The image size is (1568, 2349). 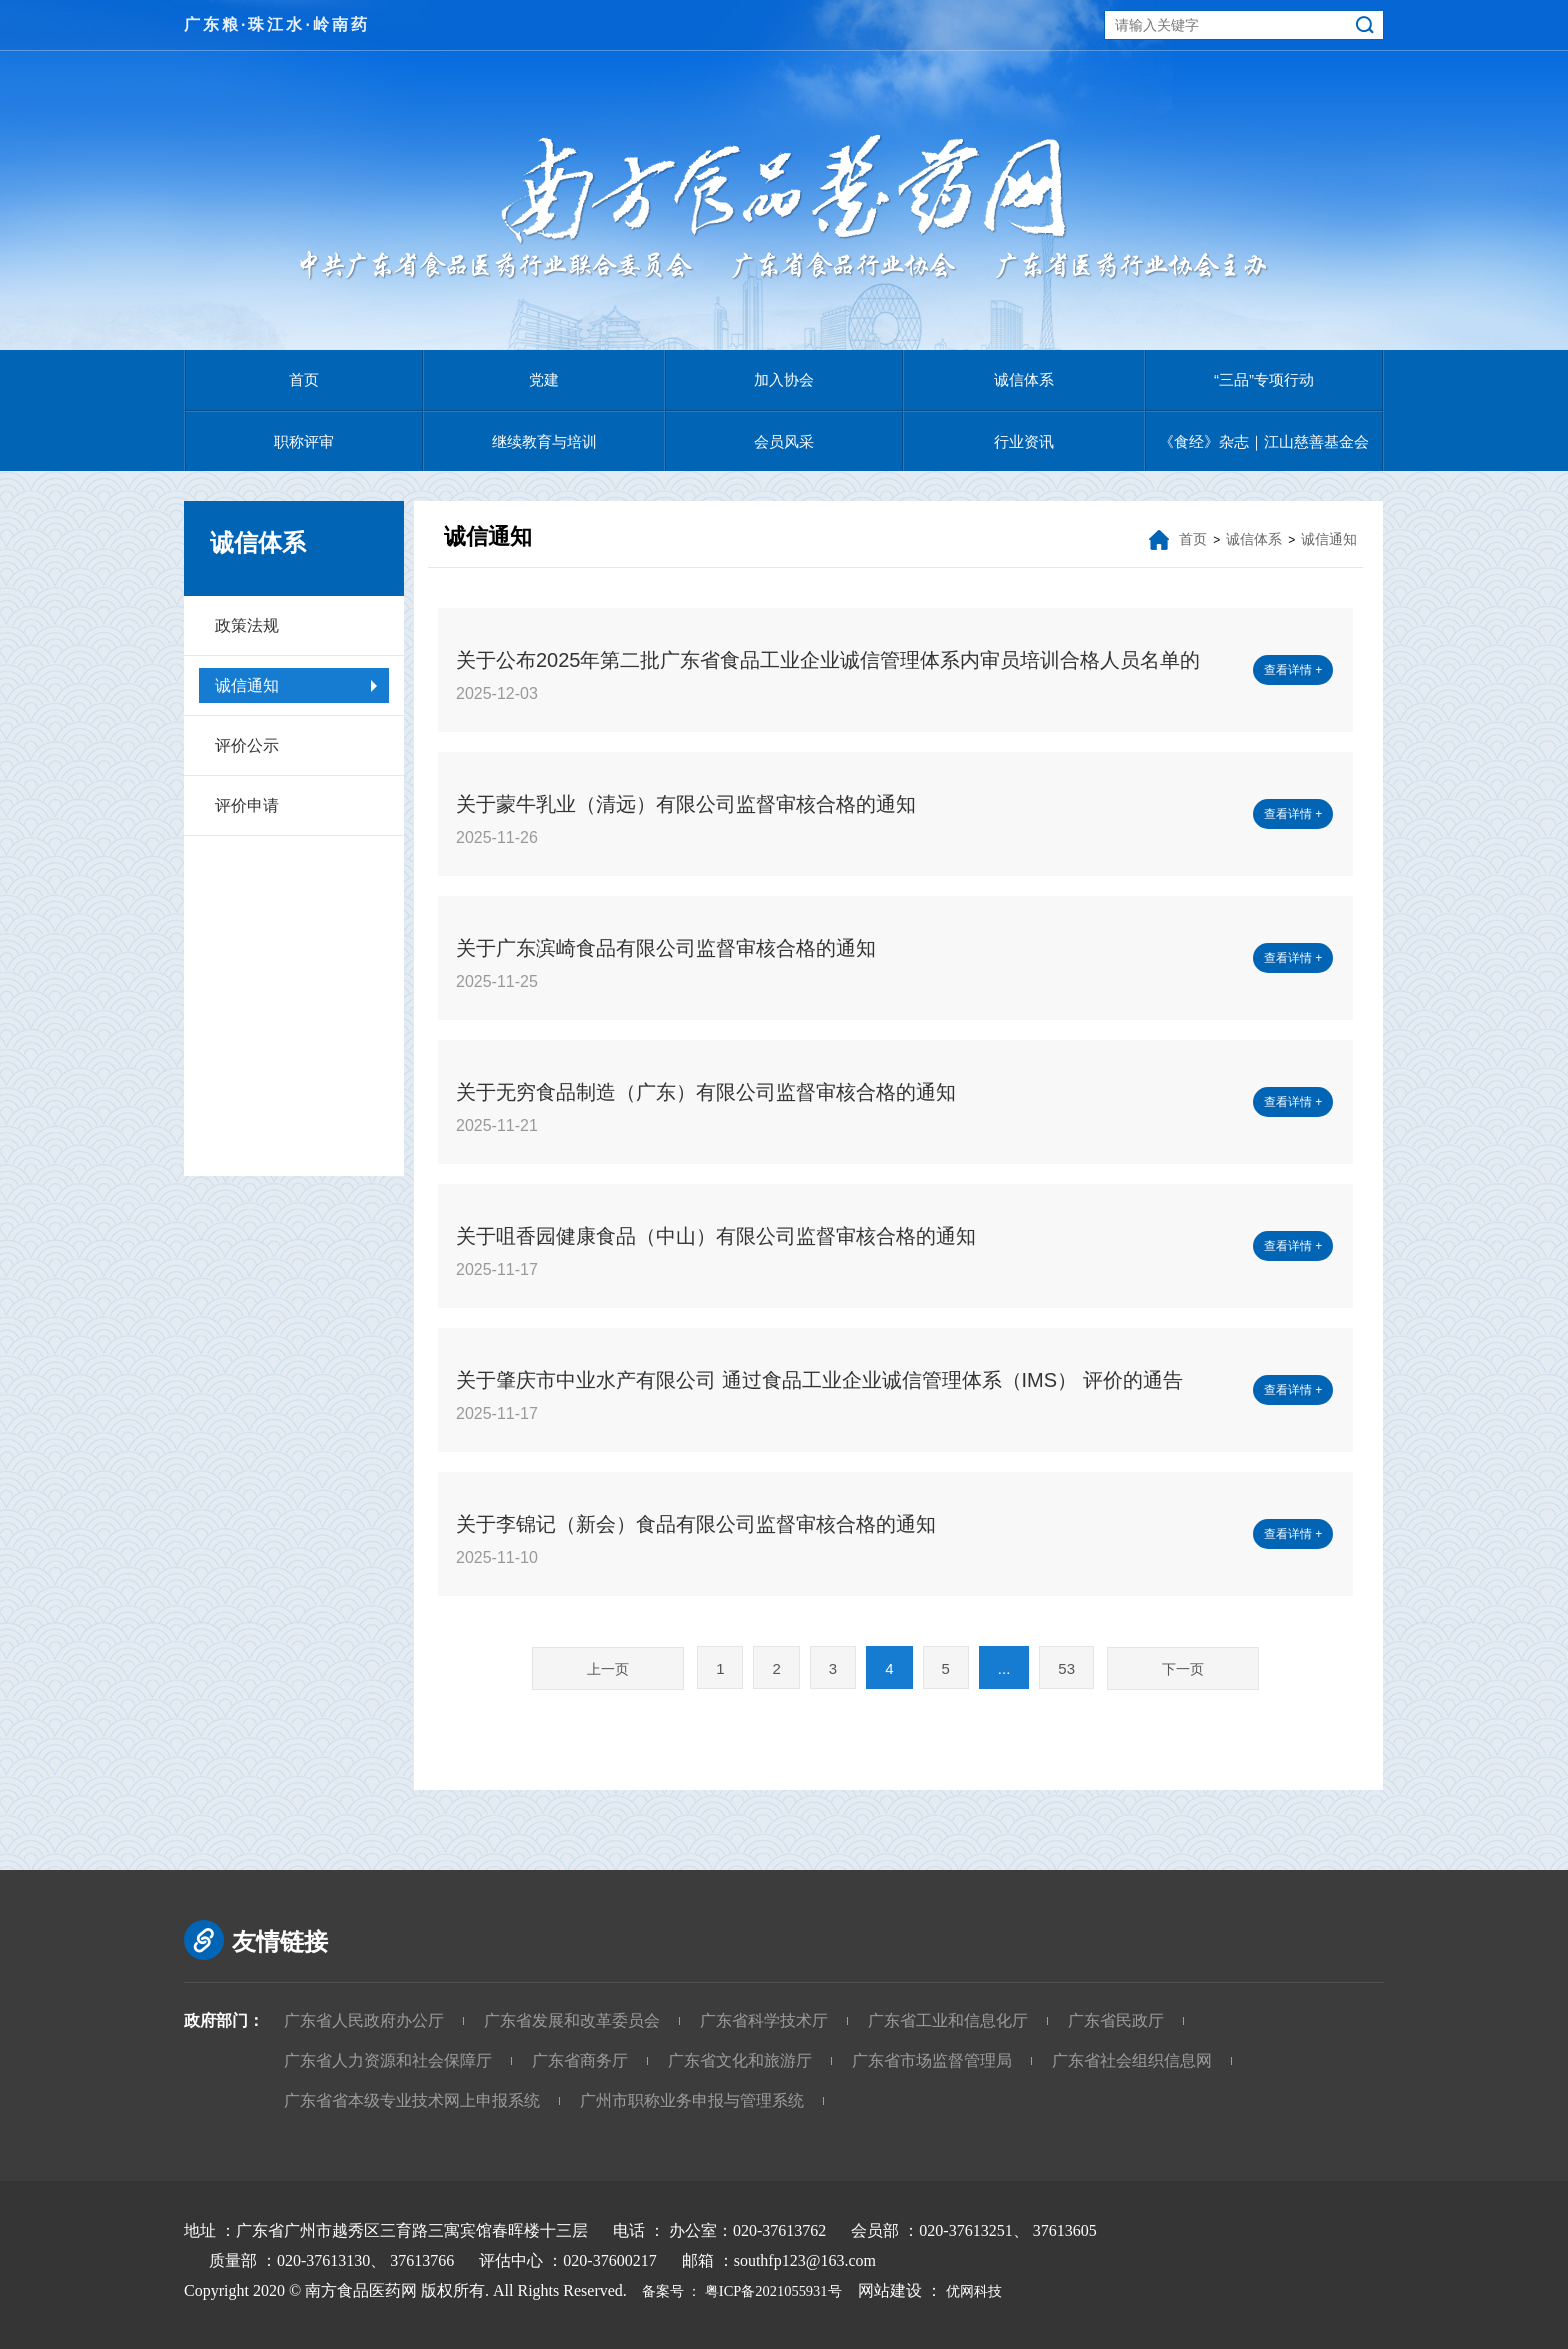 I want to click on 下一页, so click(x=1183, y=1669).